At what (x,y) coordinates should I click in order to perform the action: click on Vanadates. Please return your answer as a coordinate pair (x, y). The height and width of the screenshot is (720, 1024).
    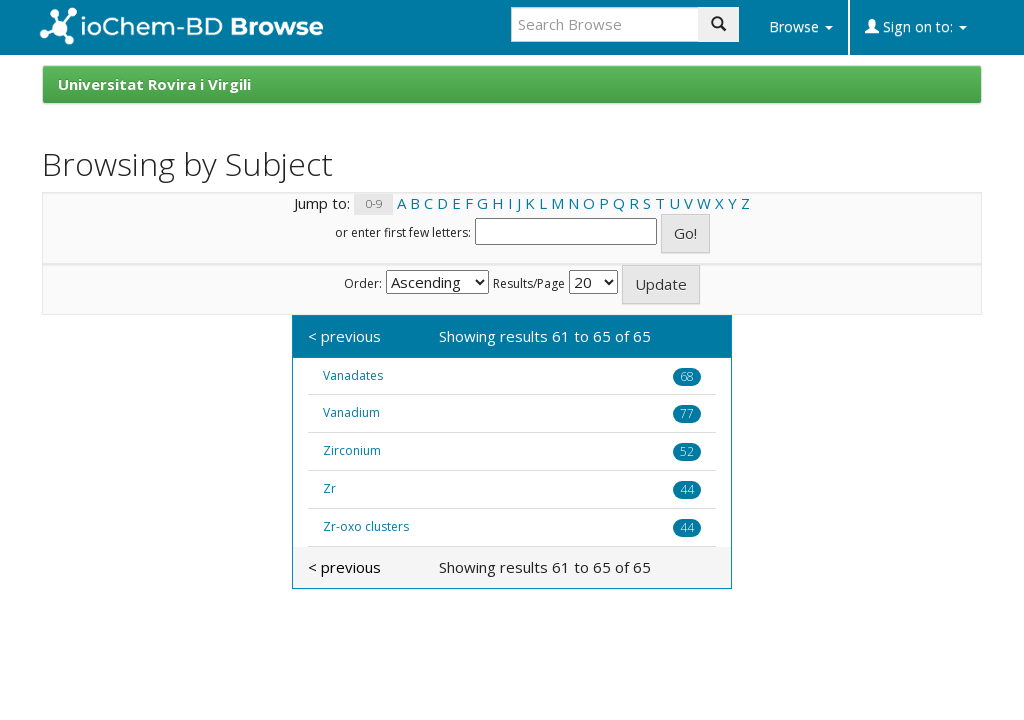
    Looking at the image, I should click on (353, 375).